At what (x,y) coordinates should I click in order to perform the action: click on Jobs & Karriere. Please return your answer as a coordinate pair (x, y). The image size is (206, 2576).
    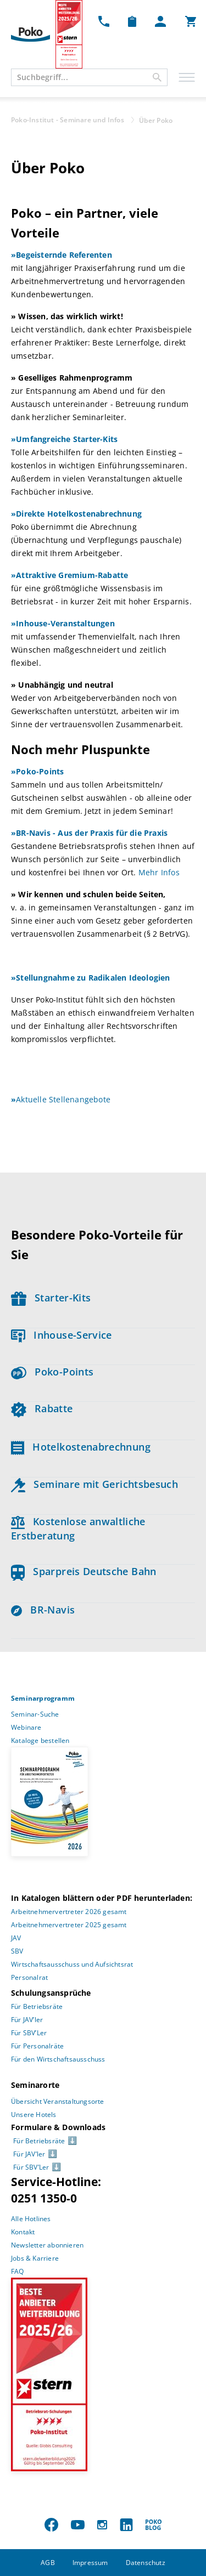
    Looking at the image, I should click on (35, 2258).